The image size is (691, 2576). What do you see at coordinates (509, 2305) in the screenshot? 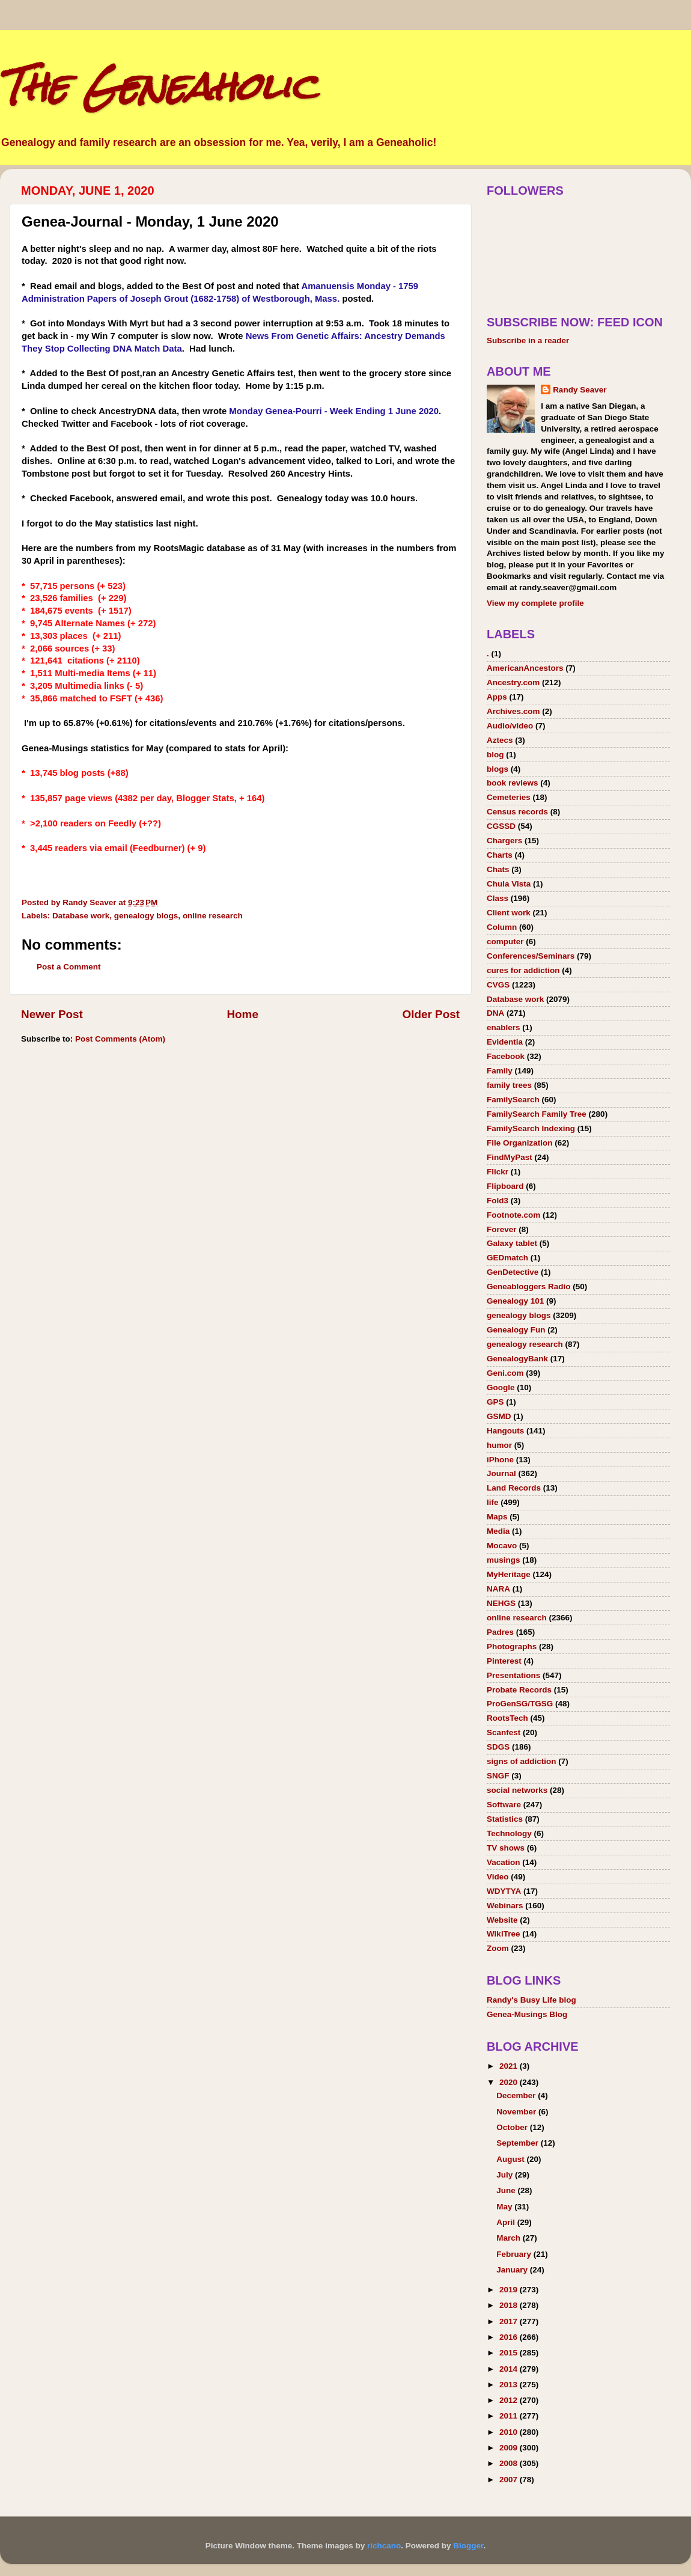
I see `2018` at bounding box center [509, 2305].